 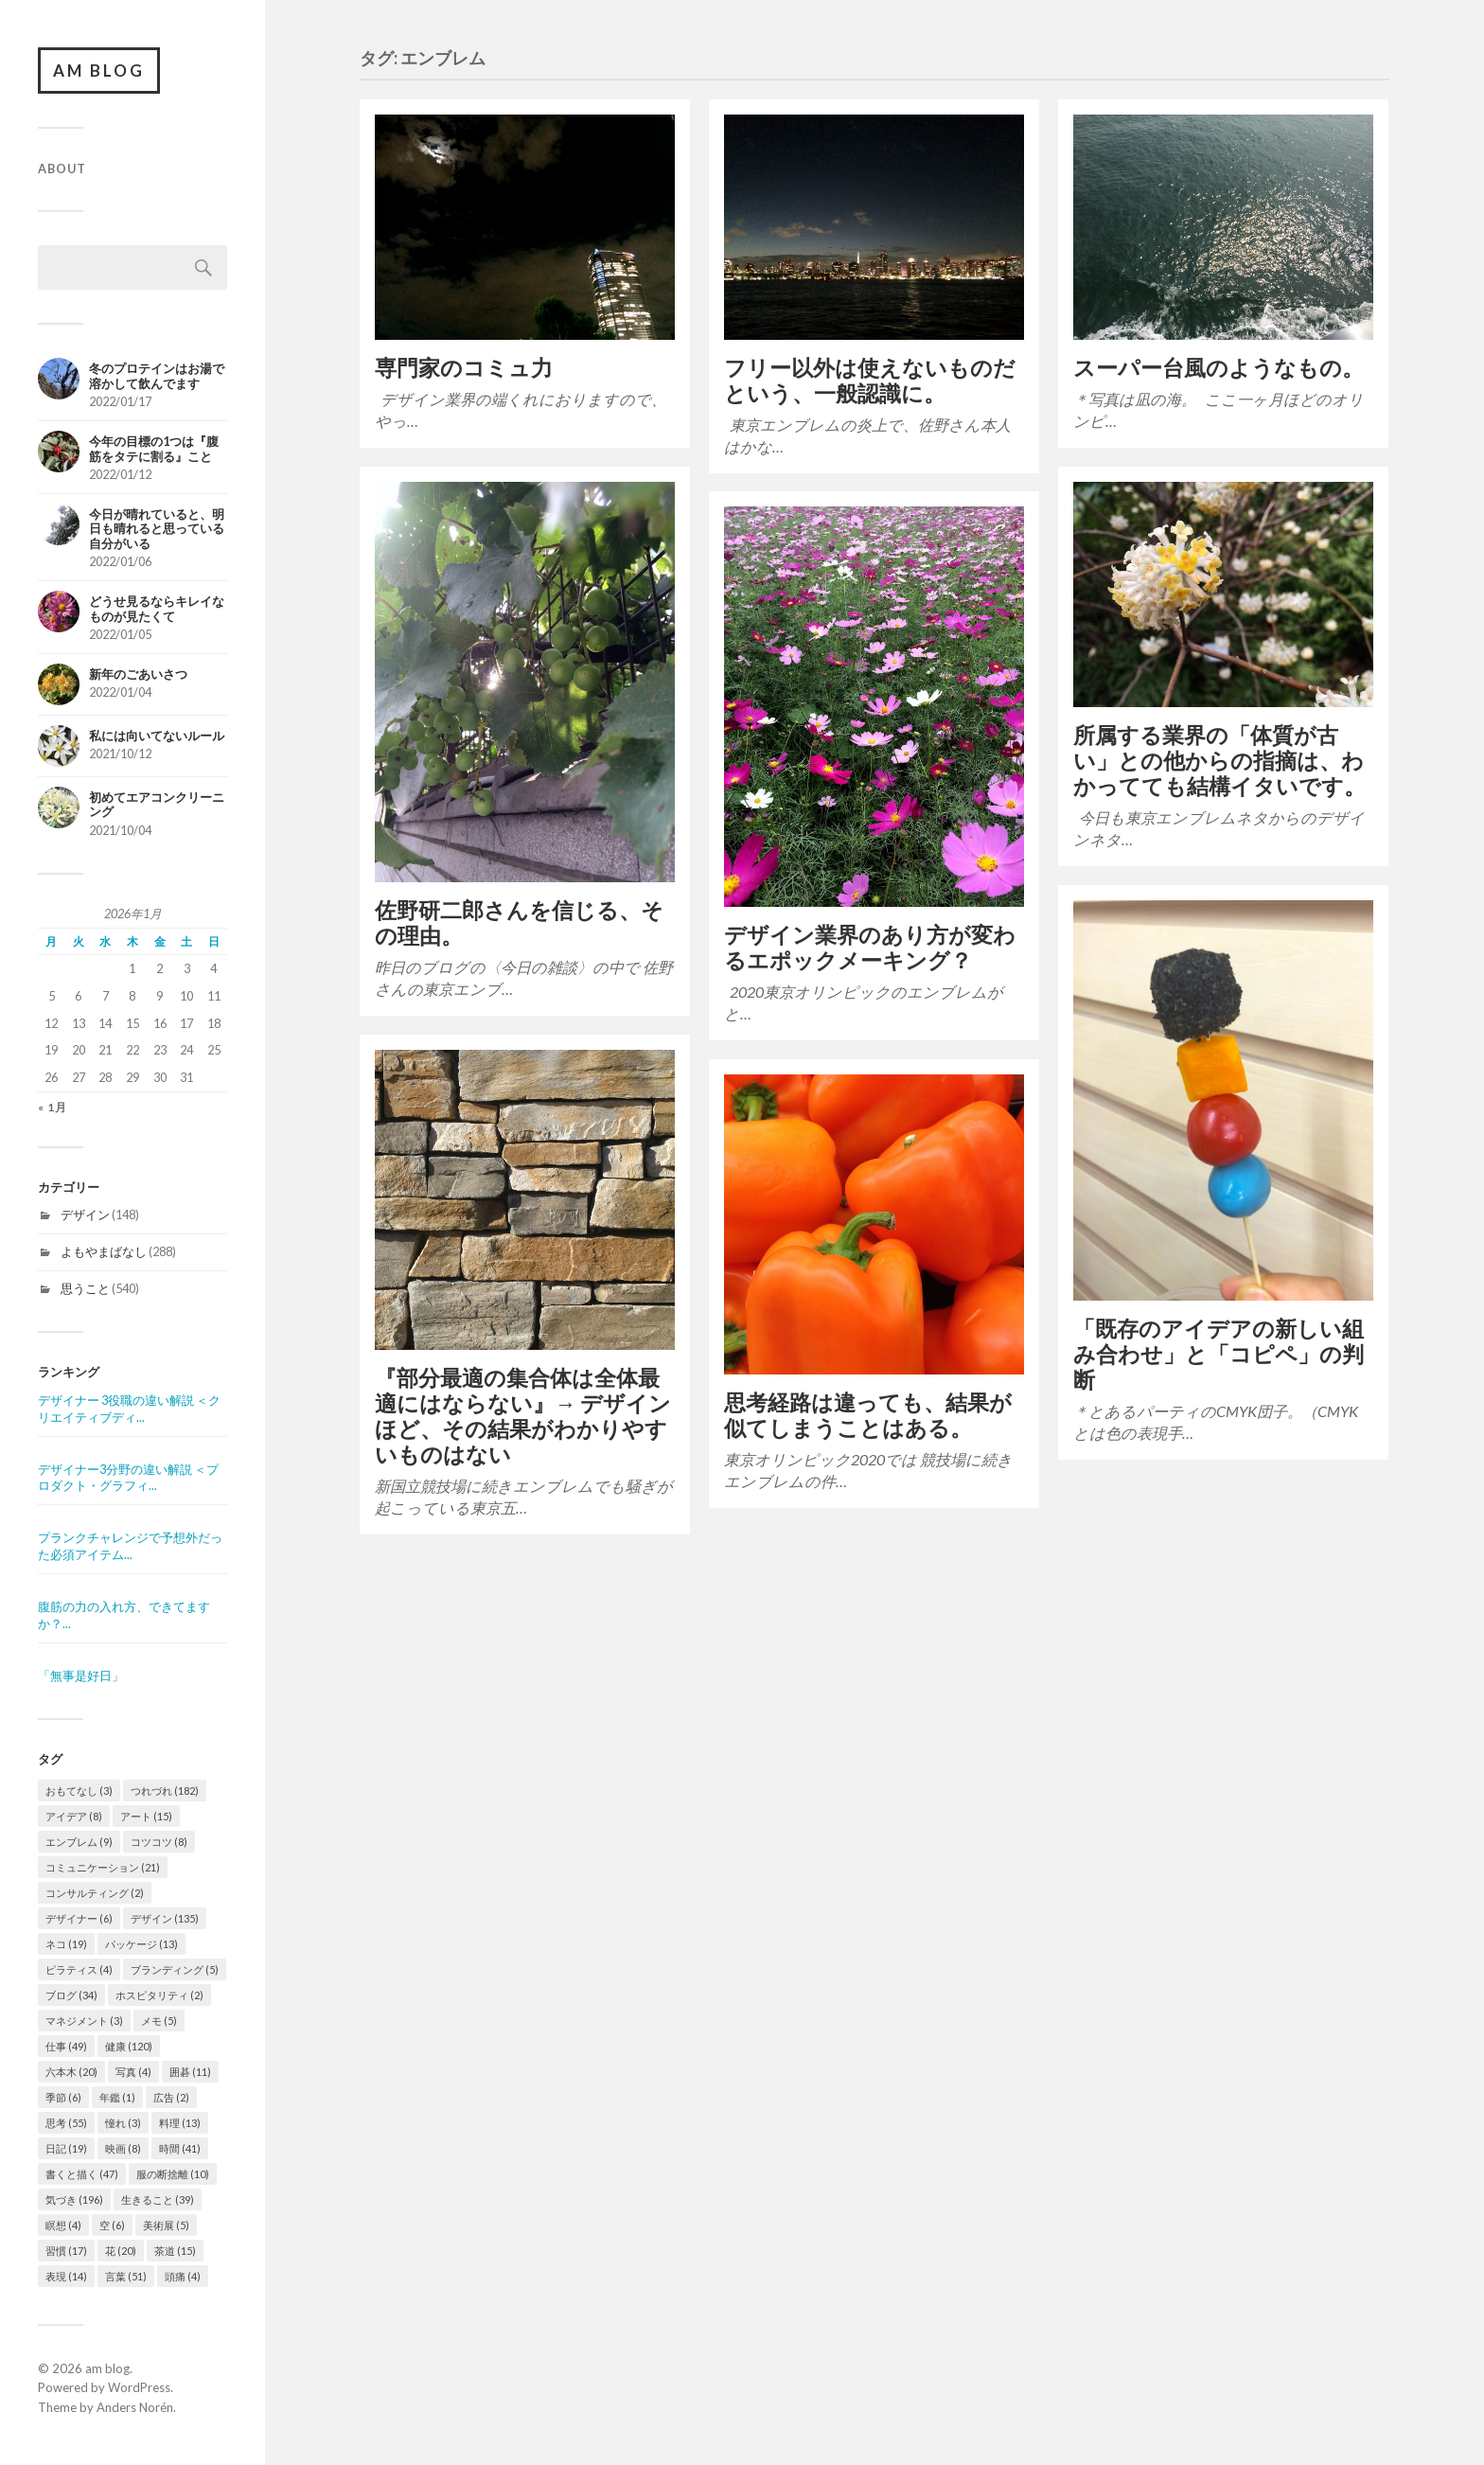 What do you see at coordinates (120, 2250) in the screenshot?
I see `花 [花 (20個の項目)]` at bounding box center [120, 2250].